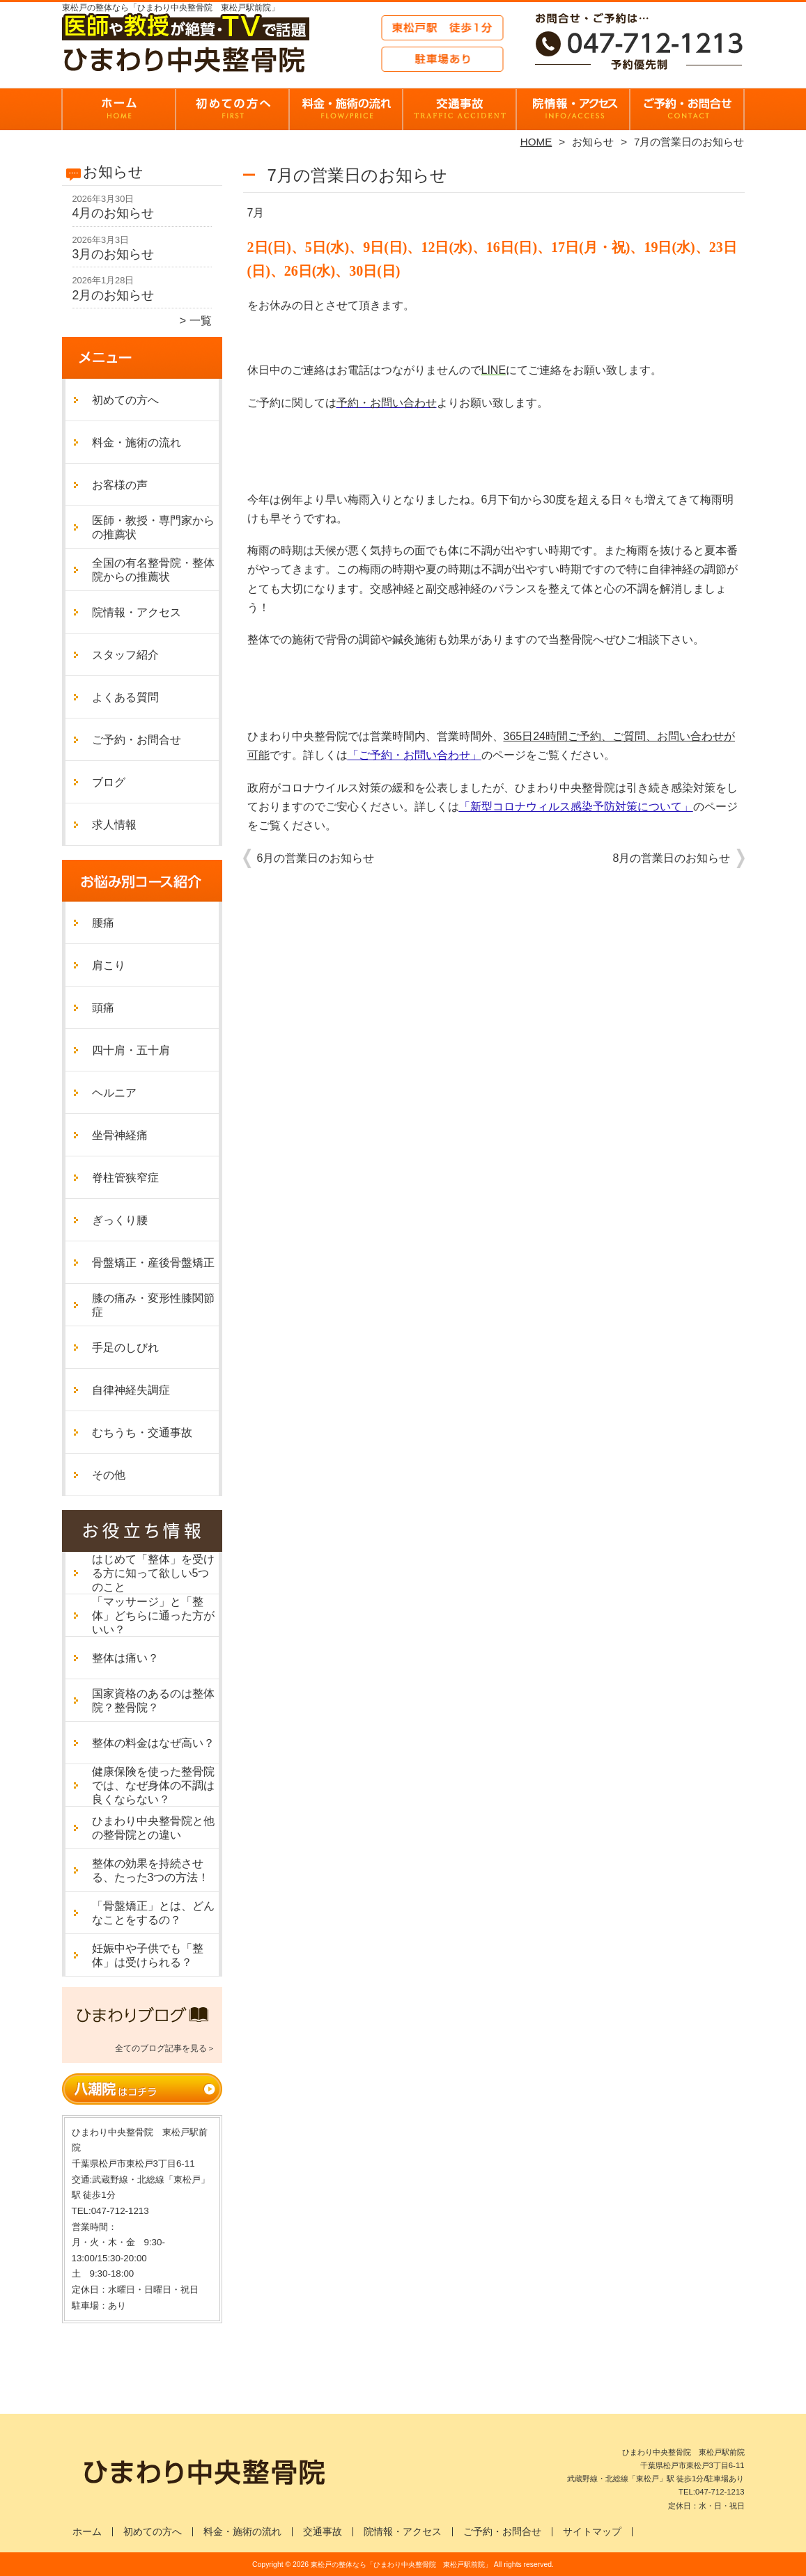 The width and height of the screenshot is (806, 2576). What do you see at coordinates (114, 1093) in the screenshot?
I see `ヘルニア` at bounding box center [114, 1093].